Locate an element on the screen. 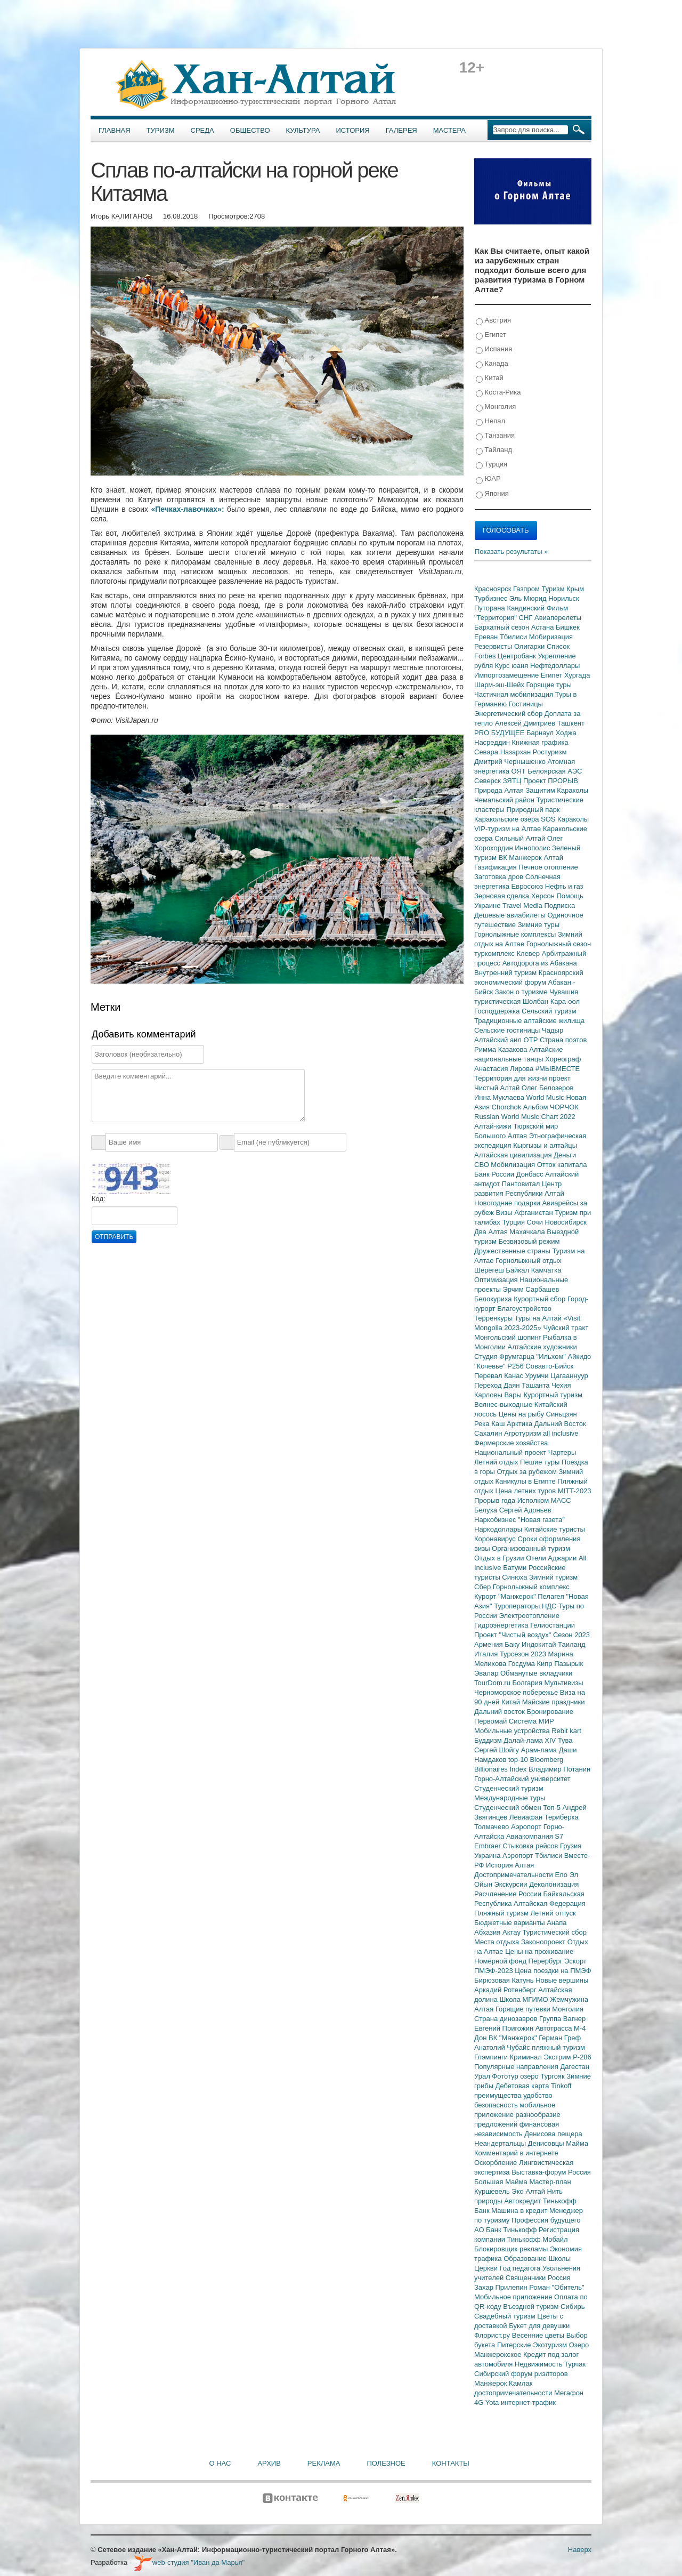 This screenshot has width=682, height=2576. Герман Греф is located at coordinates (560, 2038).